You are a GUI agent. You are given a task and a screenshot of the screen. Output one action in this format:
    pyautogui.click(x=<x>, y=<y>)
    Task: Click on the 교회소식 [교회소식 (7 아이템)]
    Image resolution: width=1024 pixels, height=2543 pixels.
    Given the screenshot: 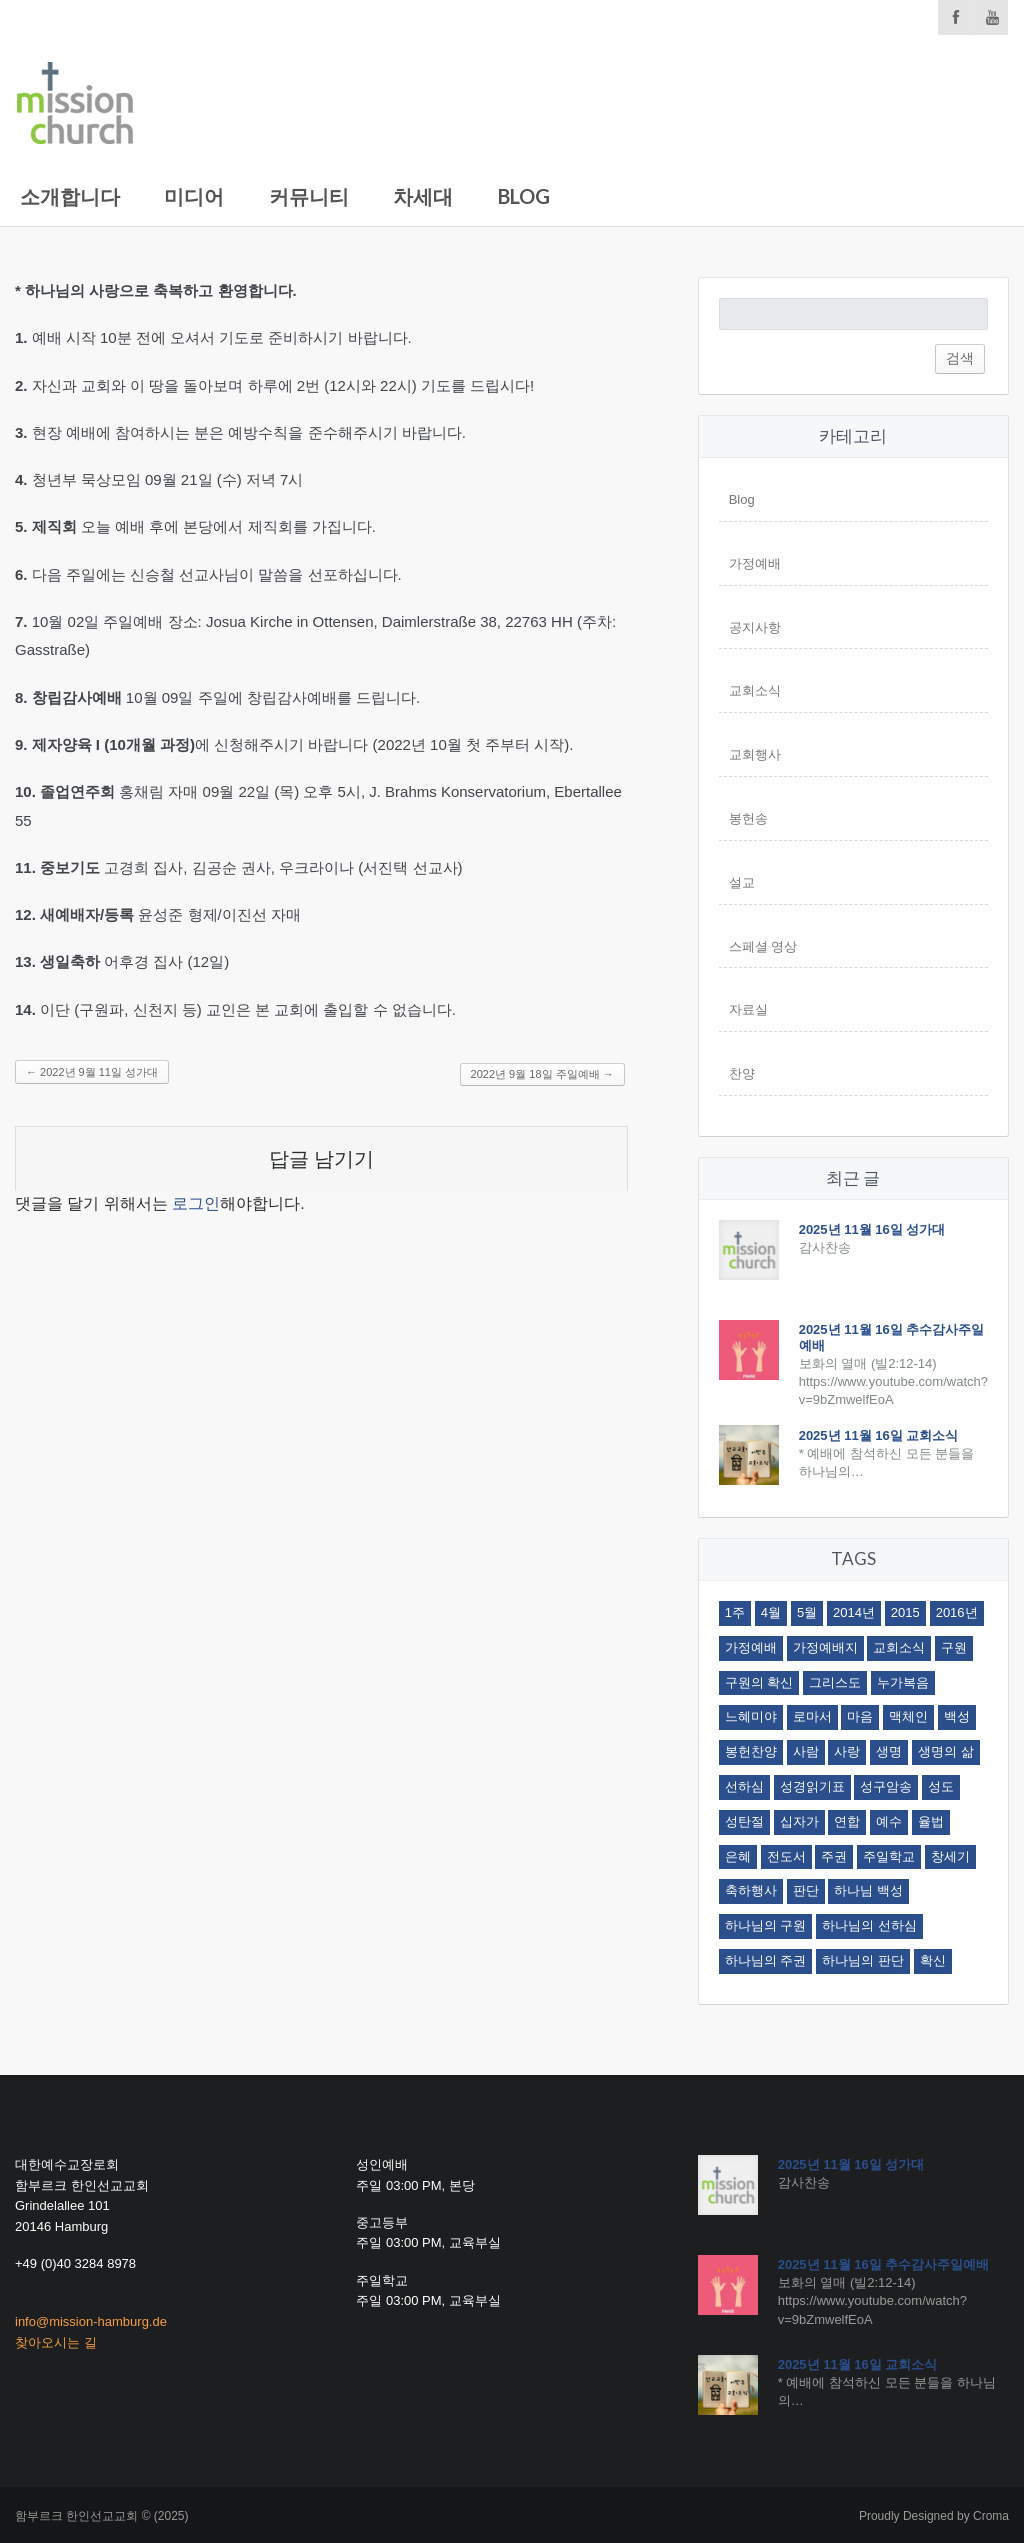 What is the action you would take?
    pyautogui.click(x=899, y=1647)
    